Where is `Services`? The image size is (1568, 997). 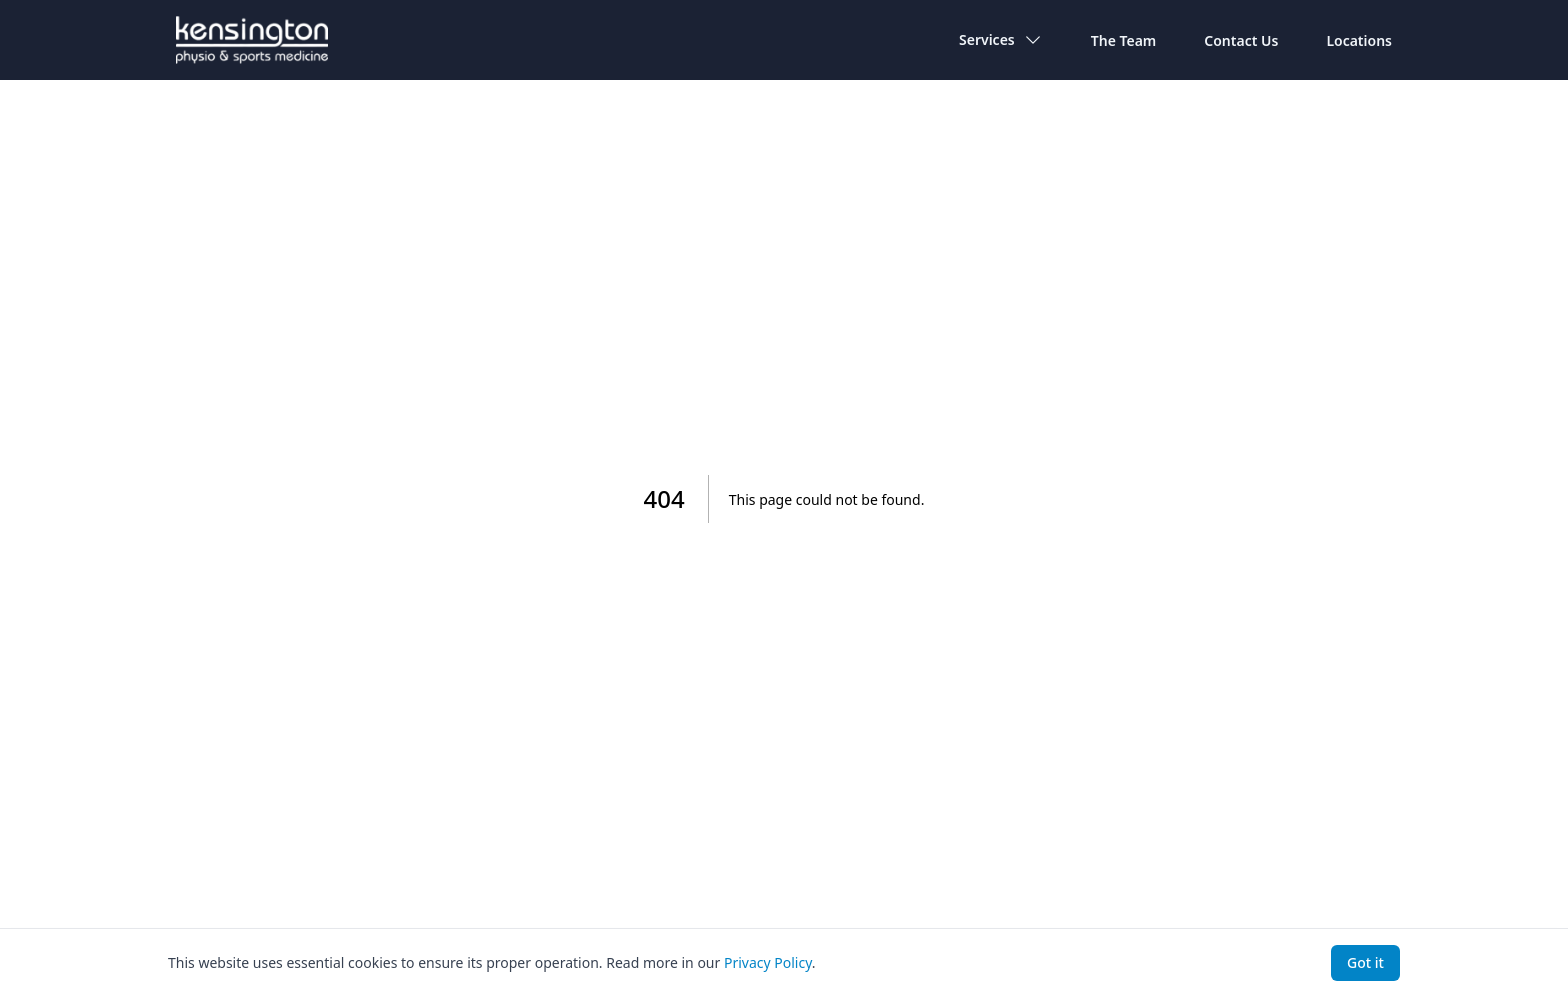
Services is located at coordinates (1001, 40).